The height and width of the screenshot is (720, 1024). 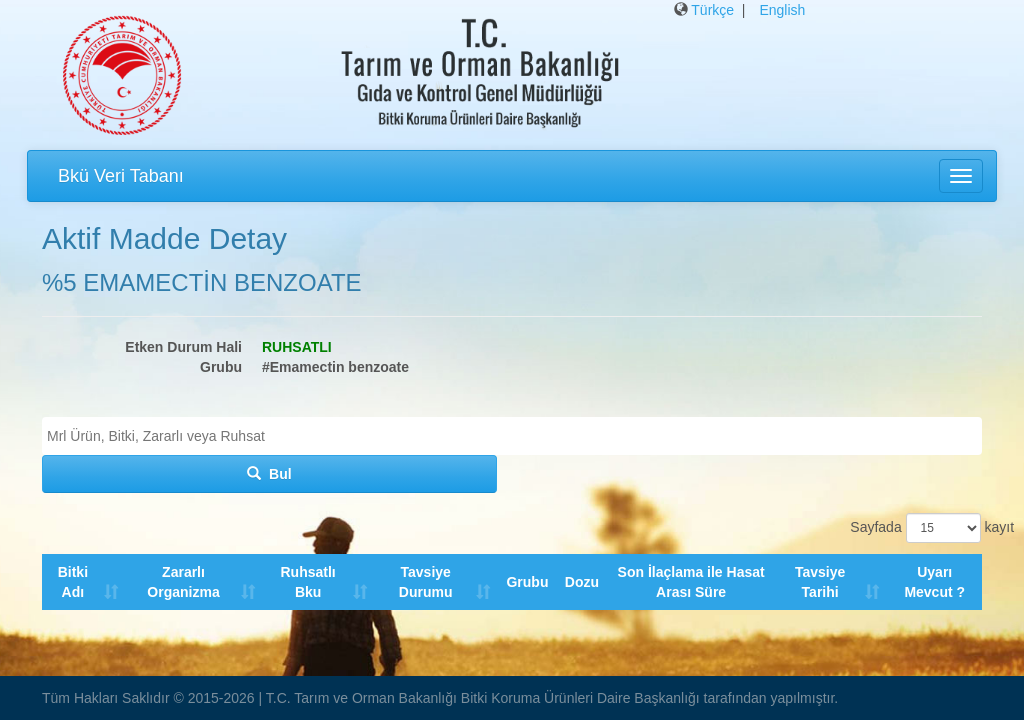 I want to click on Sayfada kayıt, so click(x=916, y=528).